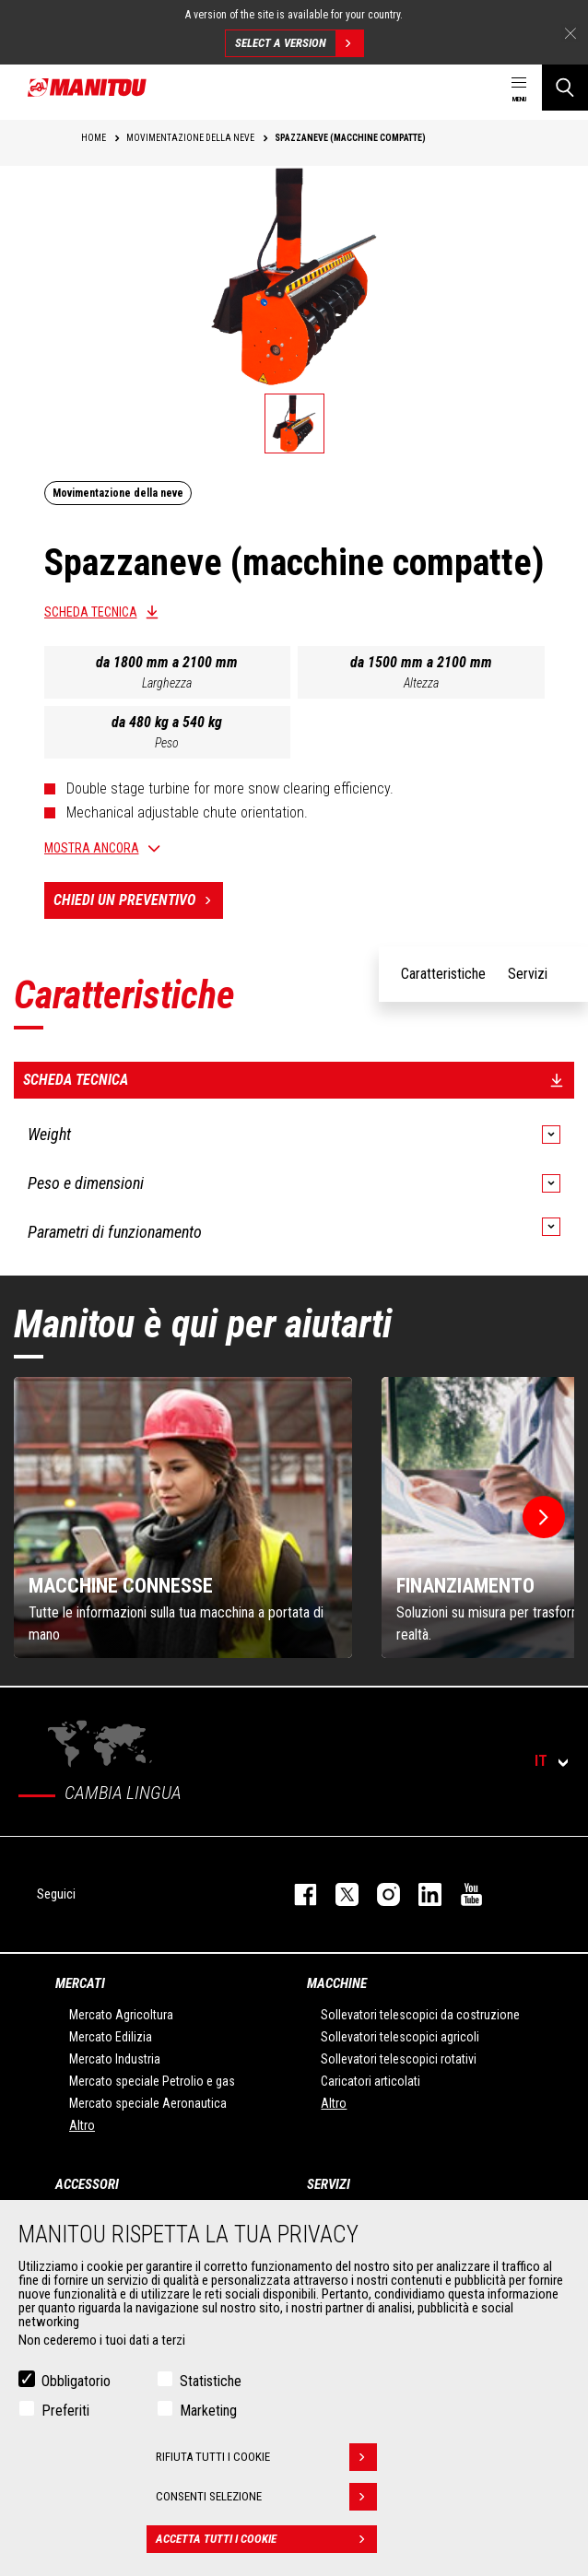  Describe the element at coordinates (76, 2381) in the screenshot. I see `Obbligatorio` at that location.